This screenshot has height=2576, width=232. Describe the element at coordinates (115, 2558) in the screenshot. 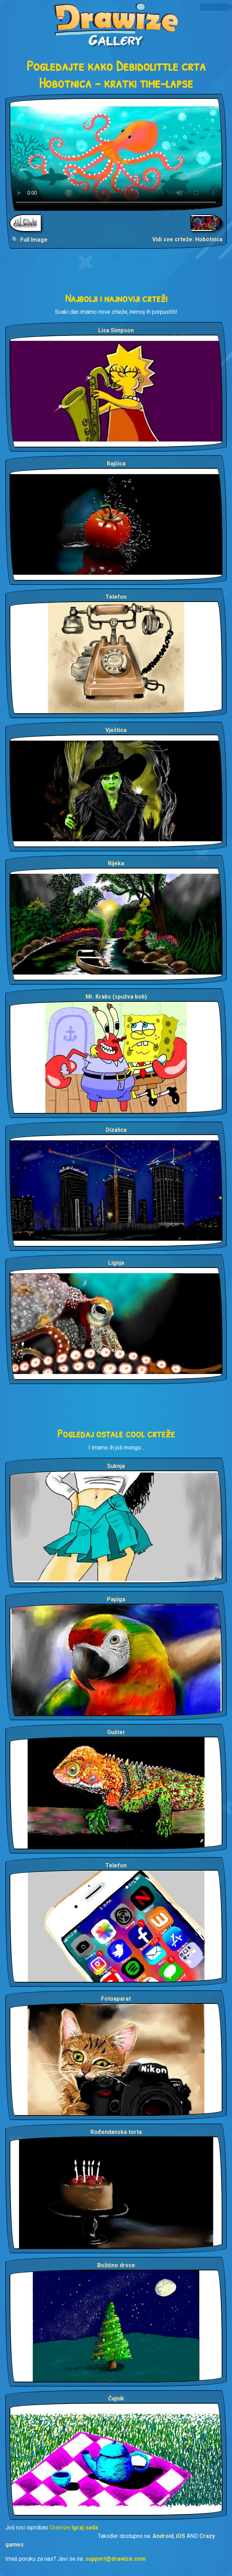

I see `support@drawize.com` at that location.